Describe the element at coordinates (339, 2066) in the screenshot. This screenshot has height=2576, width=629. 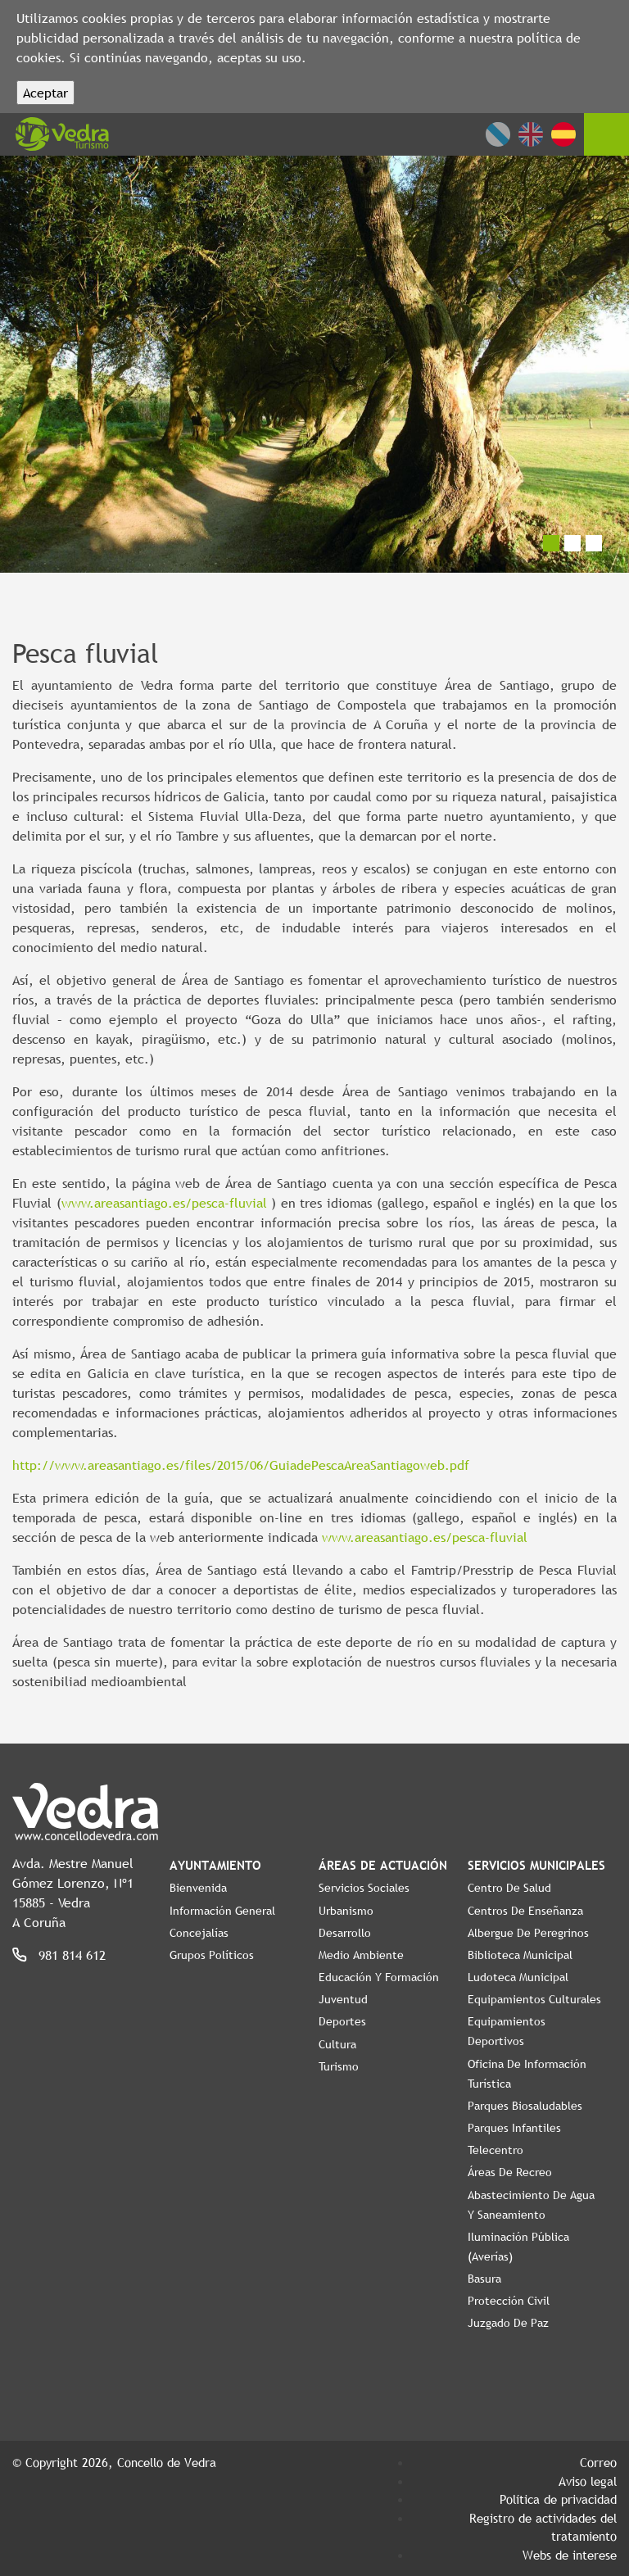
I see `Turismo` at that location.